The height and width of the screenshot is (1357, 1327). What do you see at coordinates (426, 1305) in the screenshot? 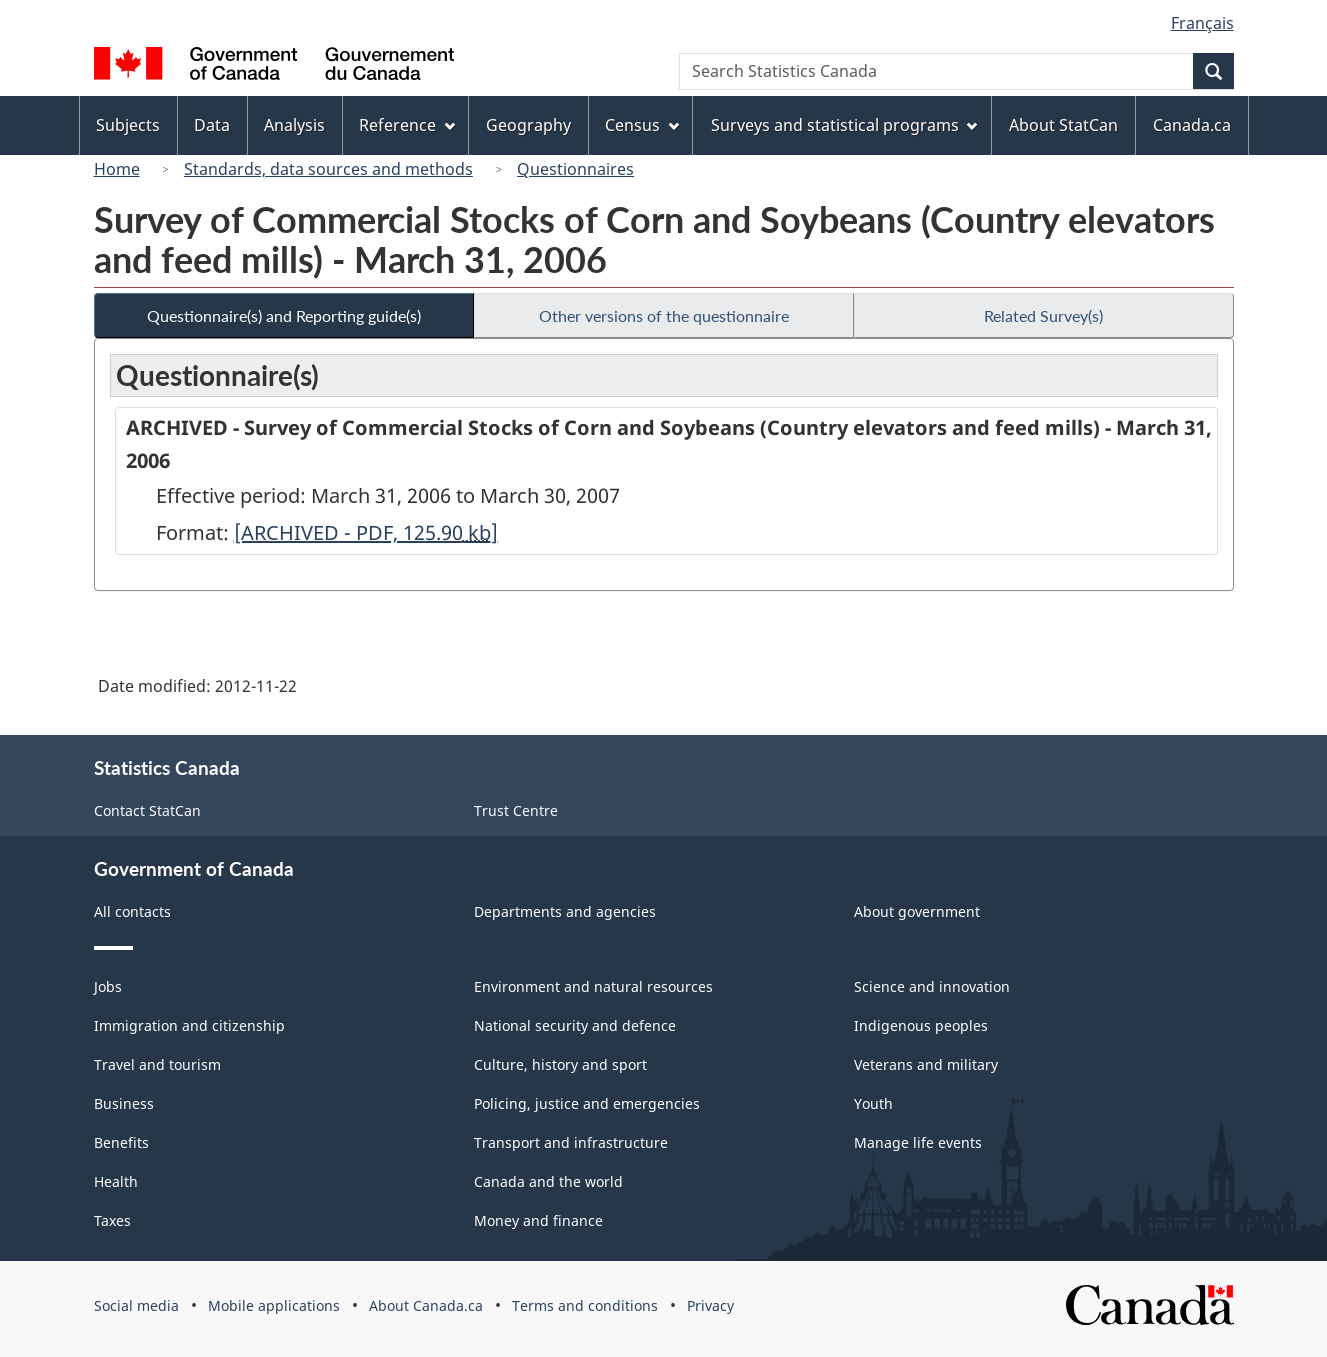
I see `About Canada.ca` at bounding box center [426, 1305].